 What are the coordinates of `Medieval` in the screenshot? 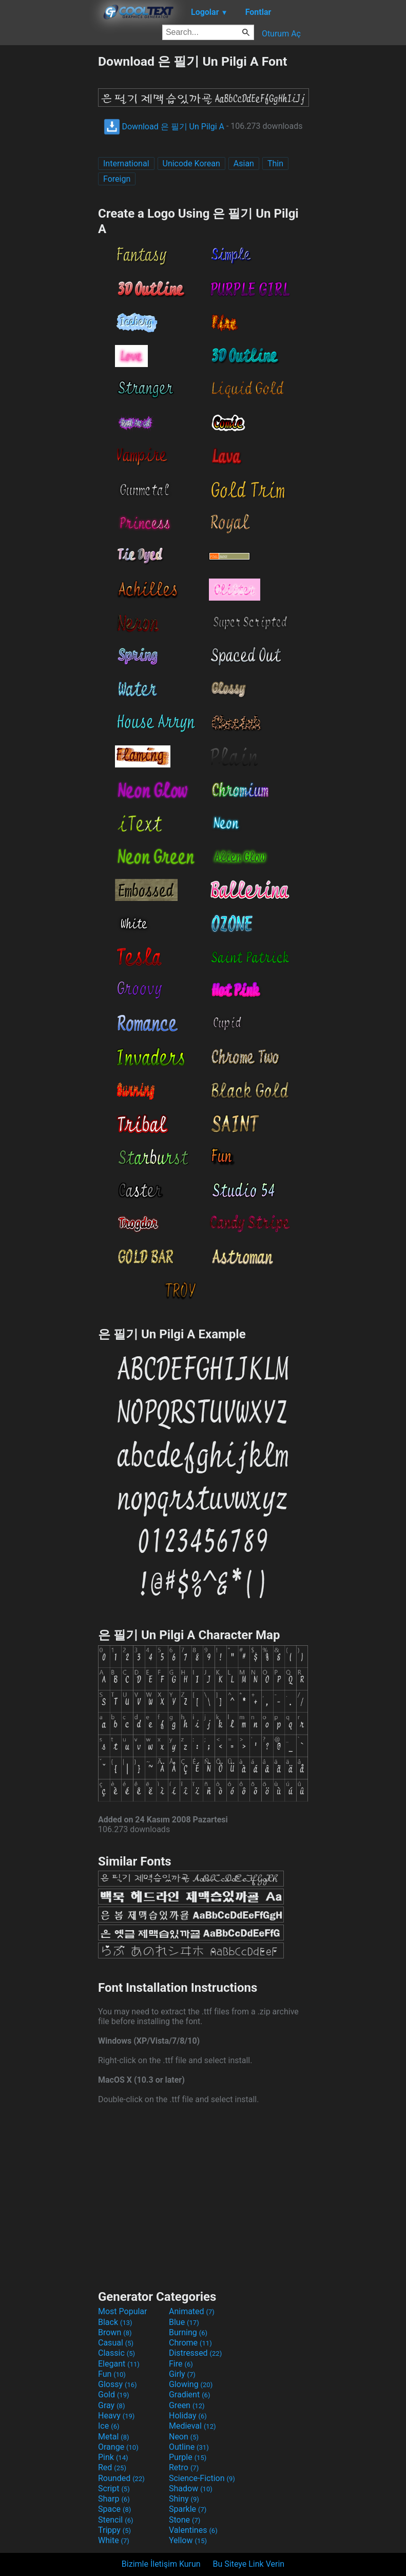 It's located at (192, 2426).